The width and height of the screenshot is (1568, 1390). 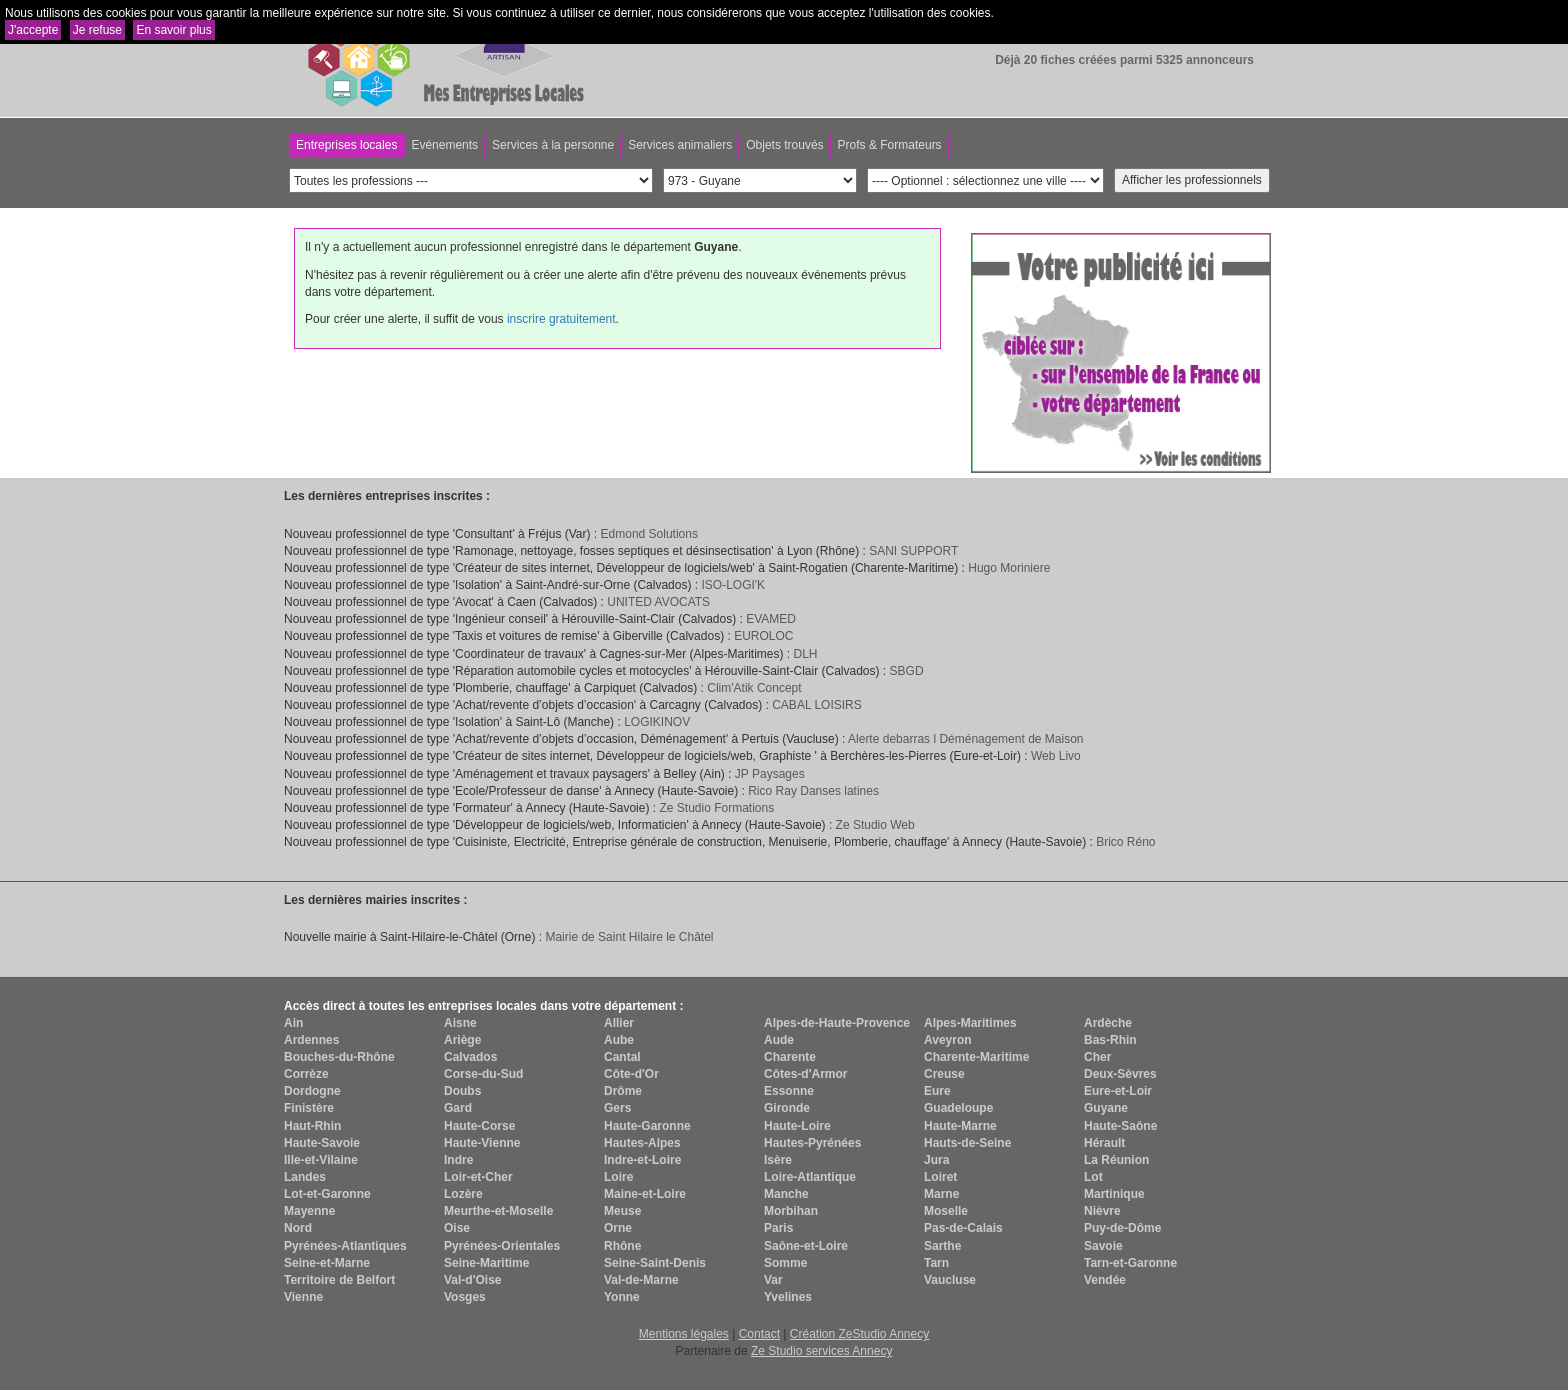 I want to click on Rico Ray Danses latines, so click(x=813, y=791).